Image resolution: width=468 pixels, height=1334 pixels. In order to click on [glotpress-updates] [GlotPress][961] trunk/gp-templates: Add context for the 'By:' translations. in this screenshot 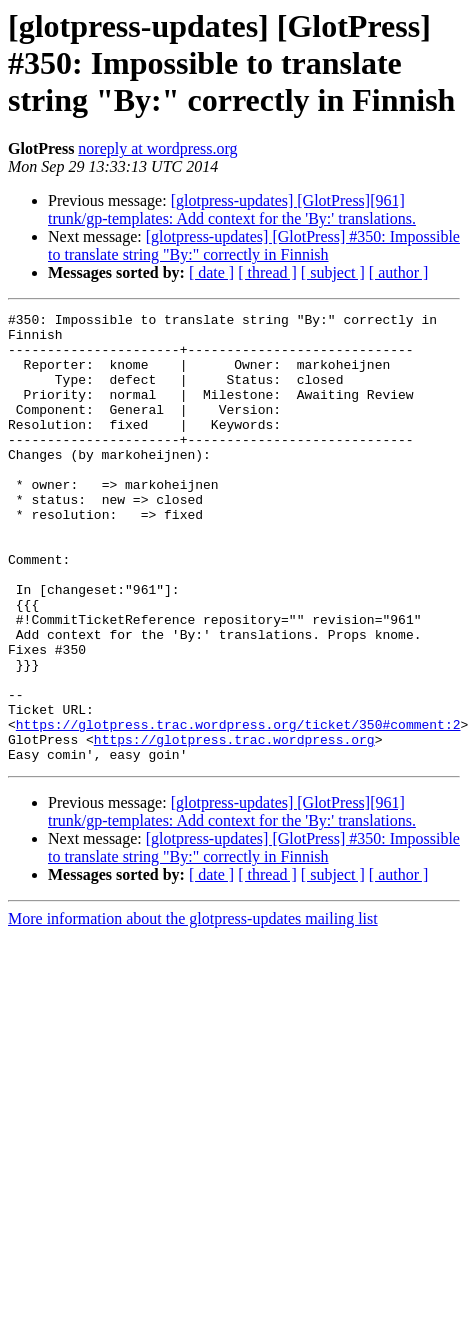, I will do `click(232, 209)`.